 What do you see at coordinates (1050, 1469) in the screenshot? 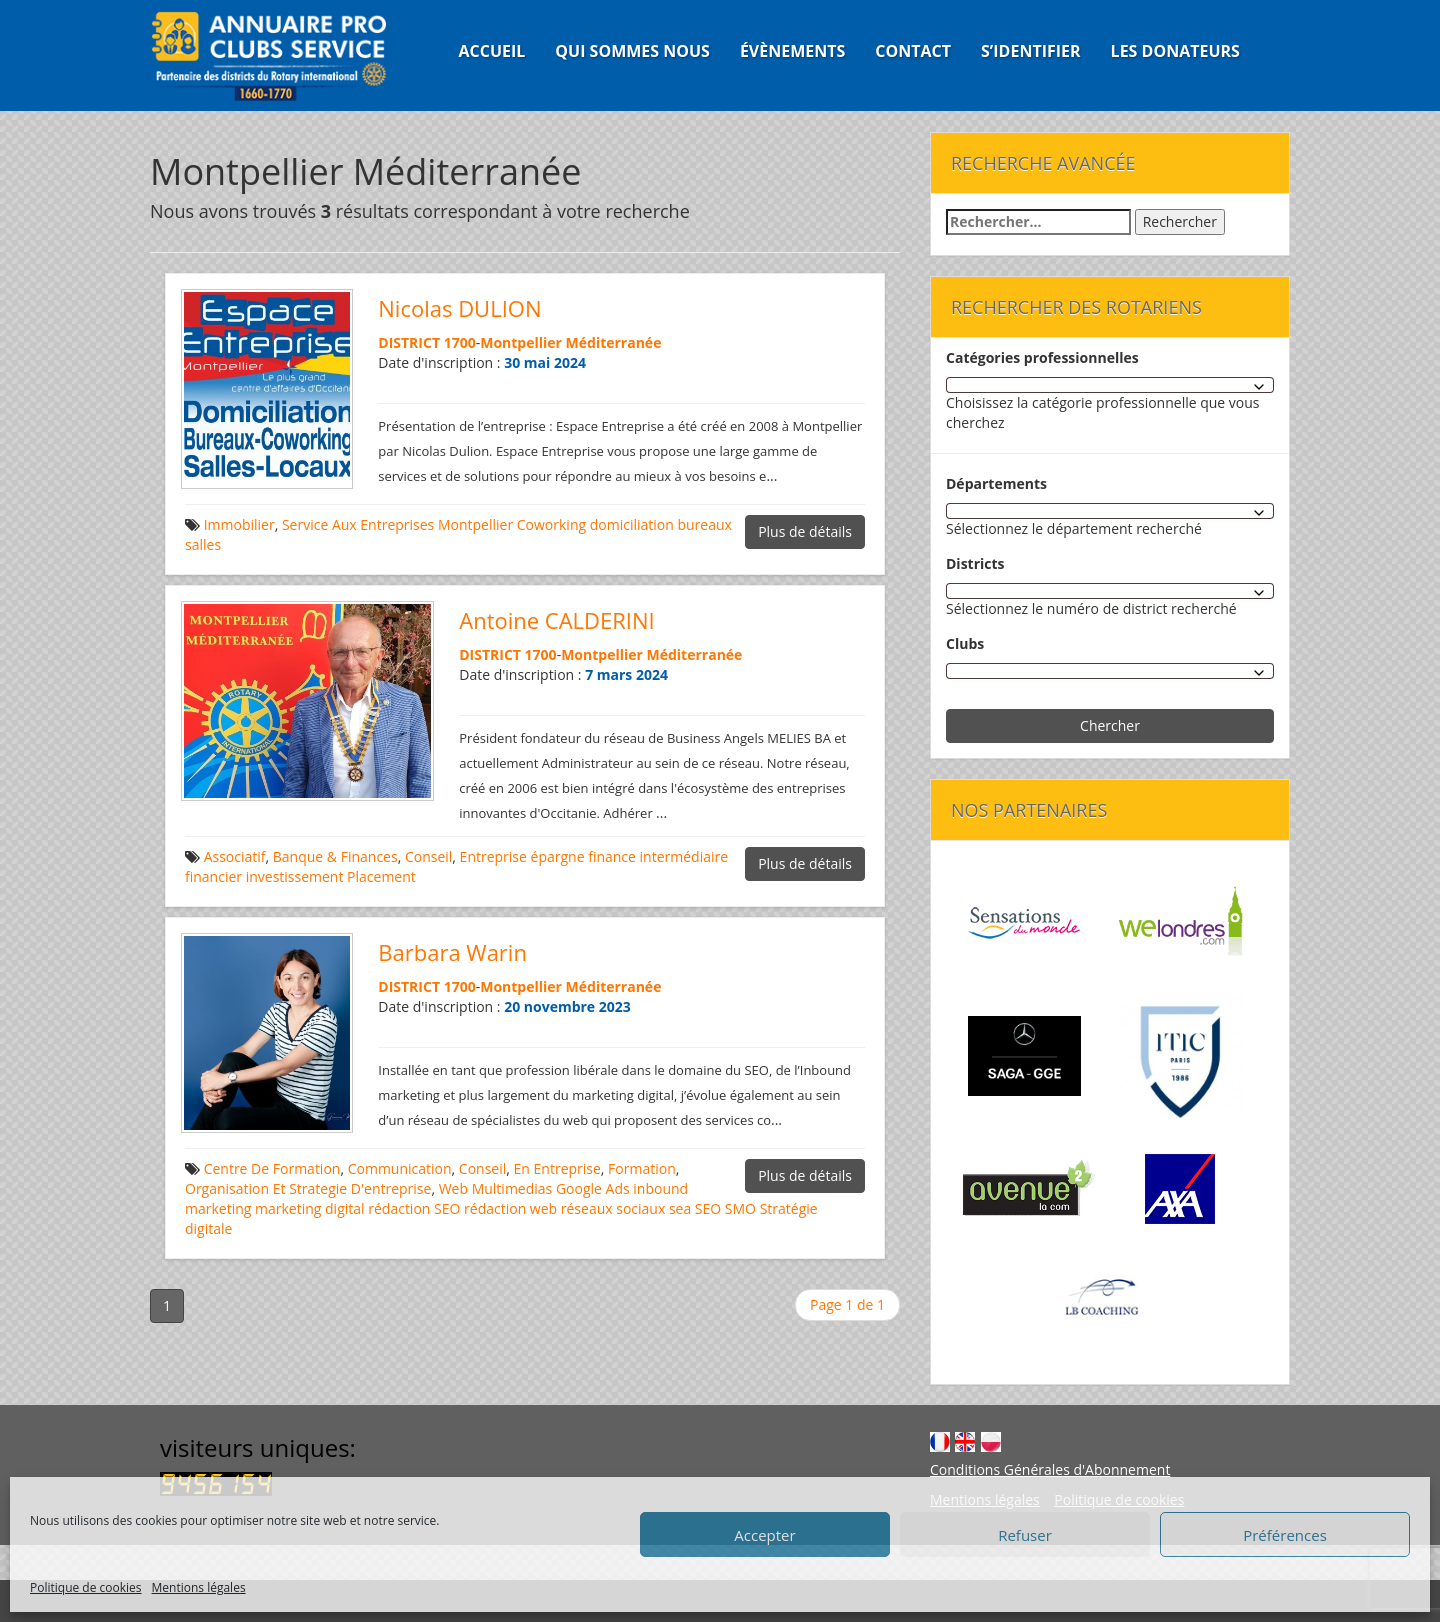
I see `Conditions Générales d'Abonnement` at bounding box center [1050, 1469].